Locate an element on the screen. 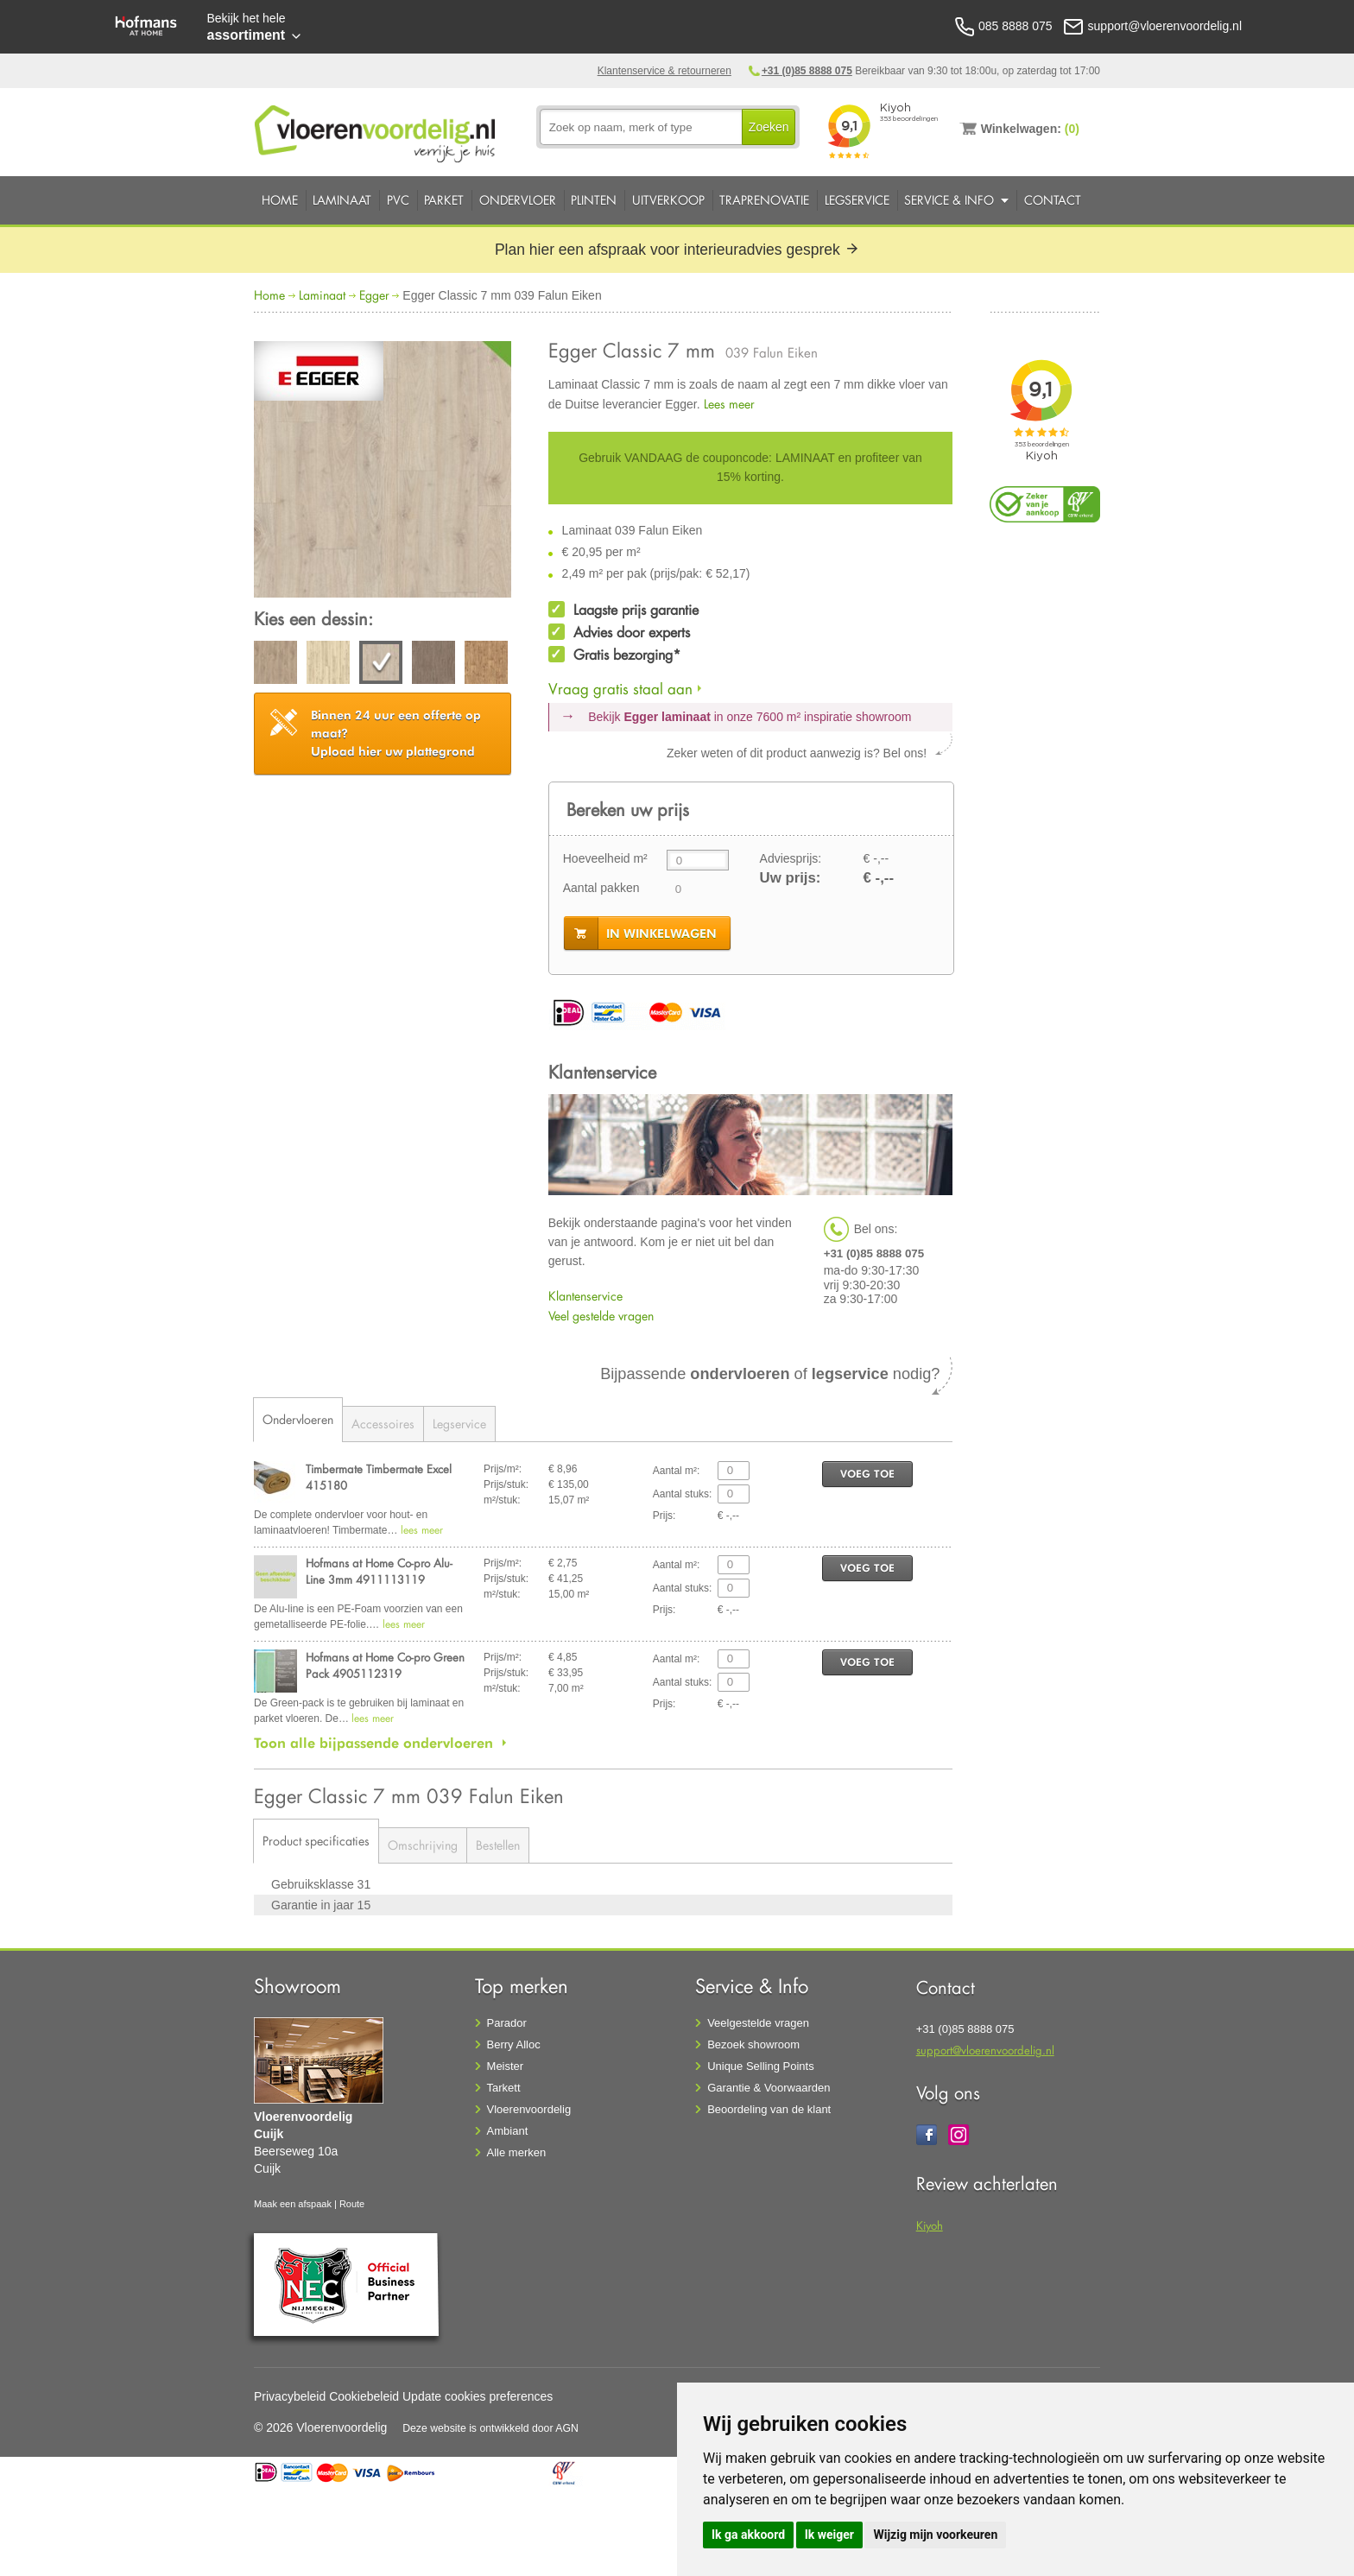 This screenshot has width=1354, height=2576. Bestellen is located at coordinates (498, 1845).